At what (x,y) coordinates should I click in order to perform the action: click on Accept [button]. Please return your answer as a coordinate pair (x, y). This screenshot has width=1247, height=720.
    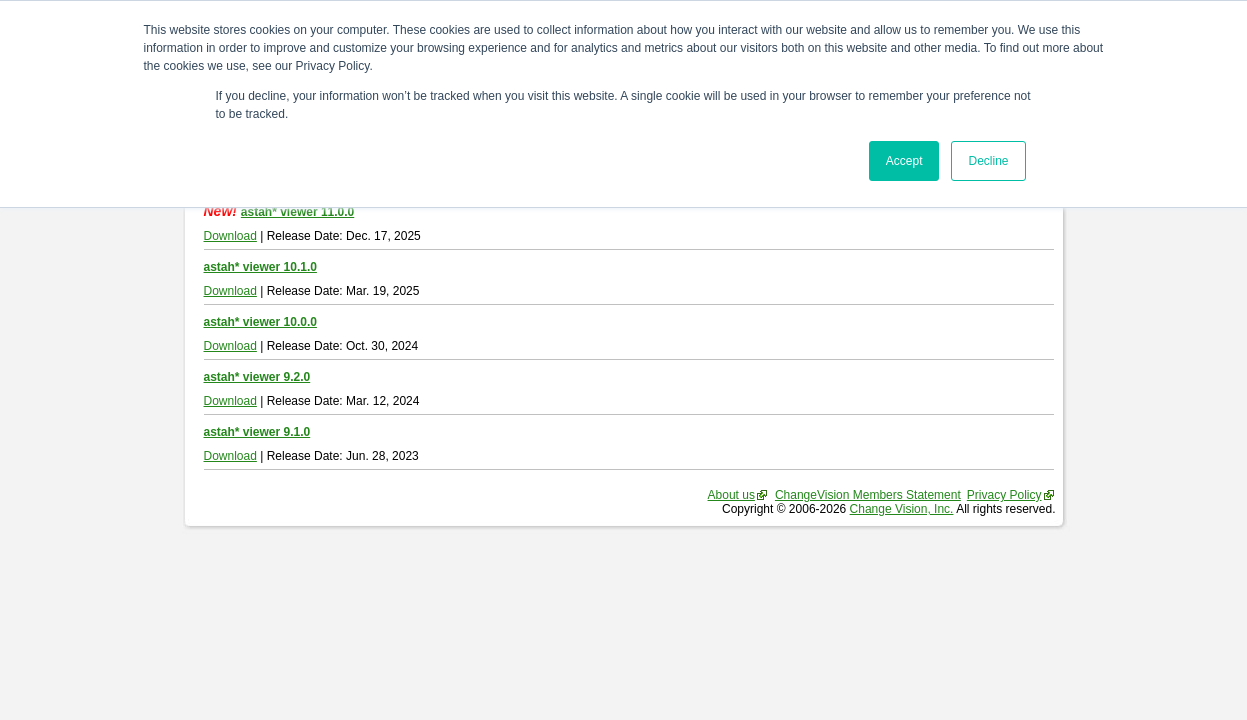
    Looking at the image, I should click on (904, 161).